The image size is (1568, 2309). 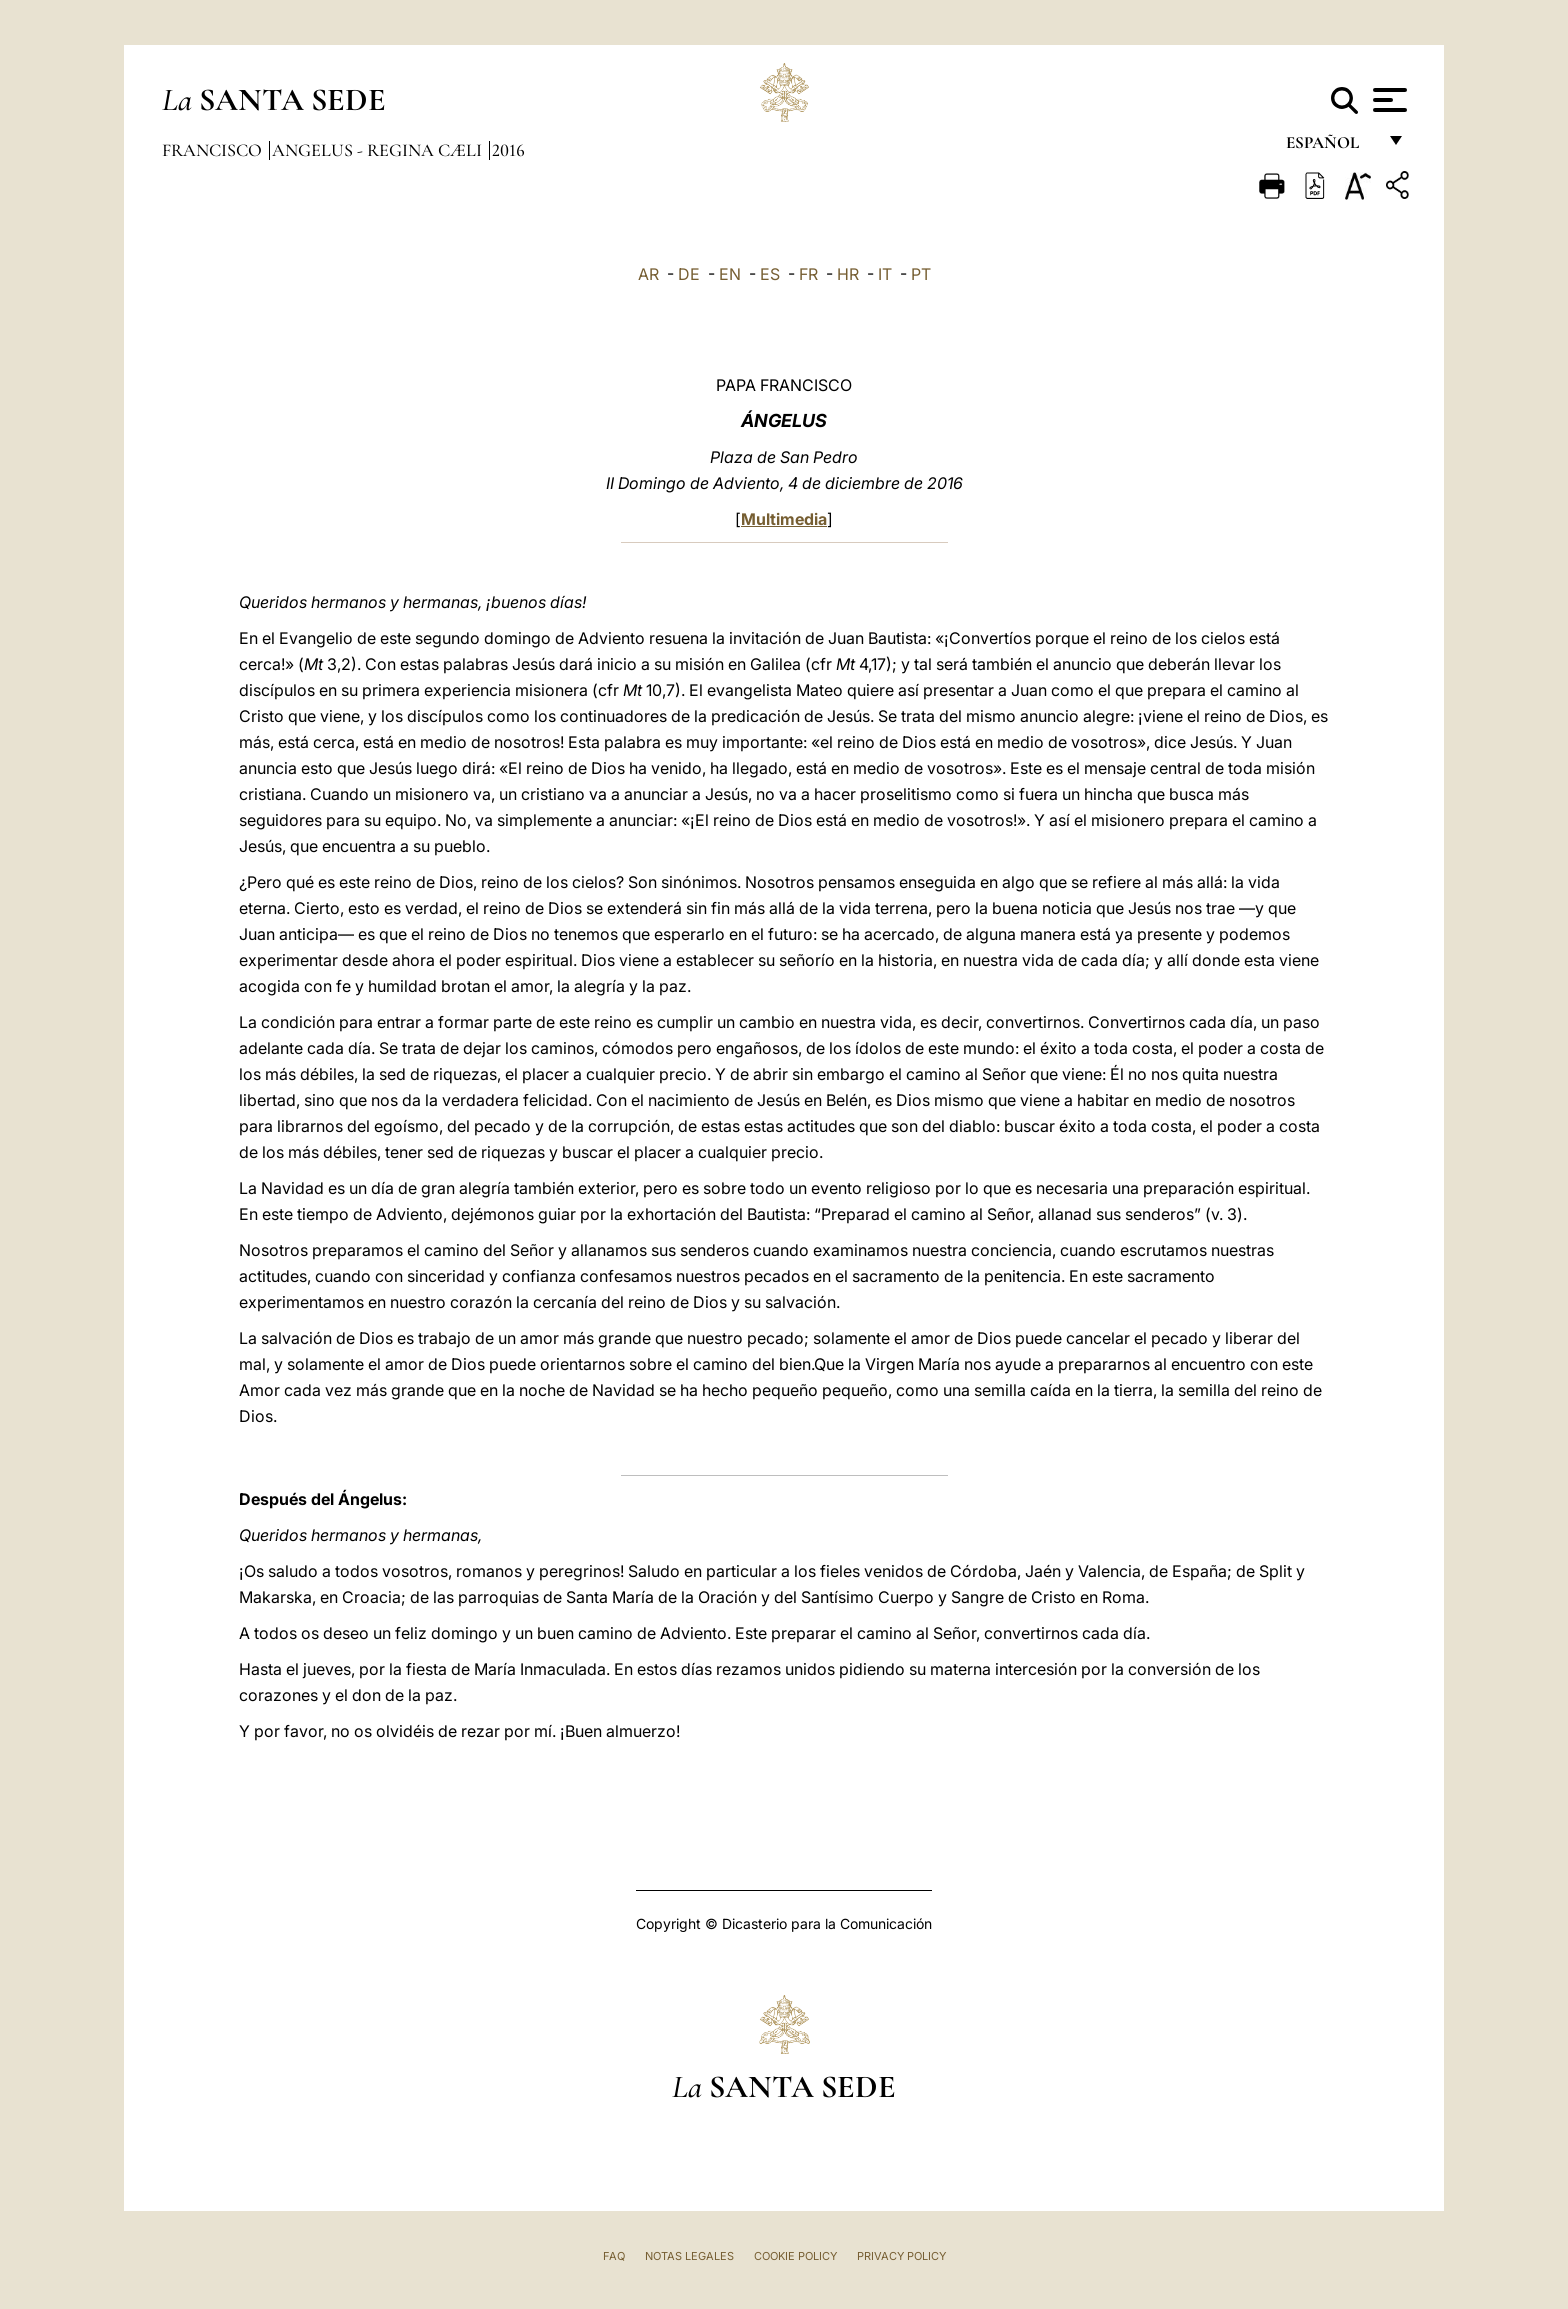 I want to click on AR, so click(x=648, y=274).